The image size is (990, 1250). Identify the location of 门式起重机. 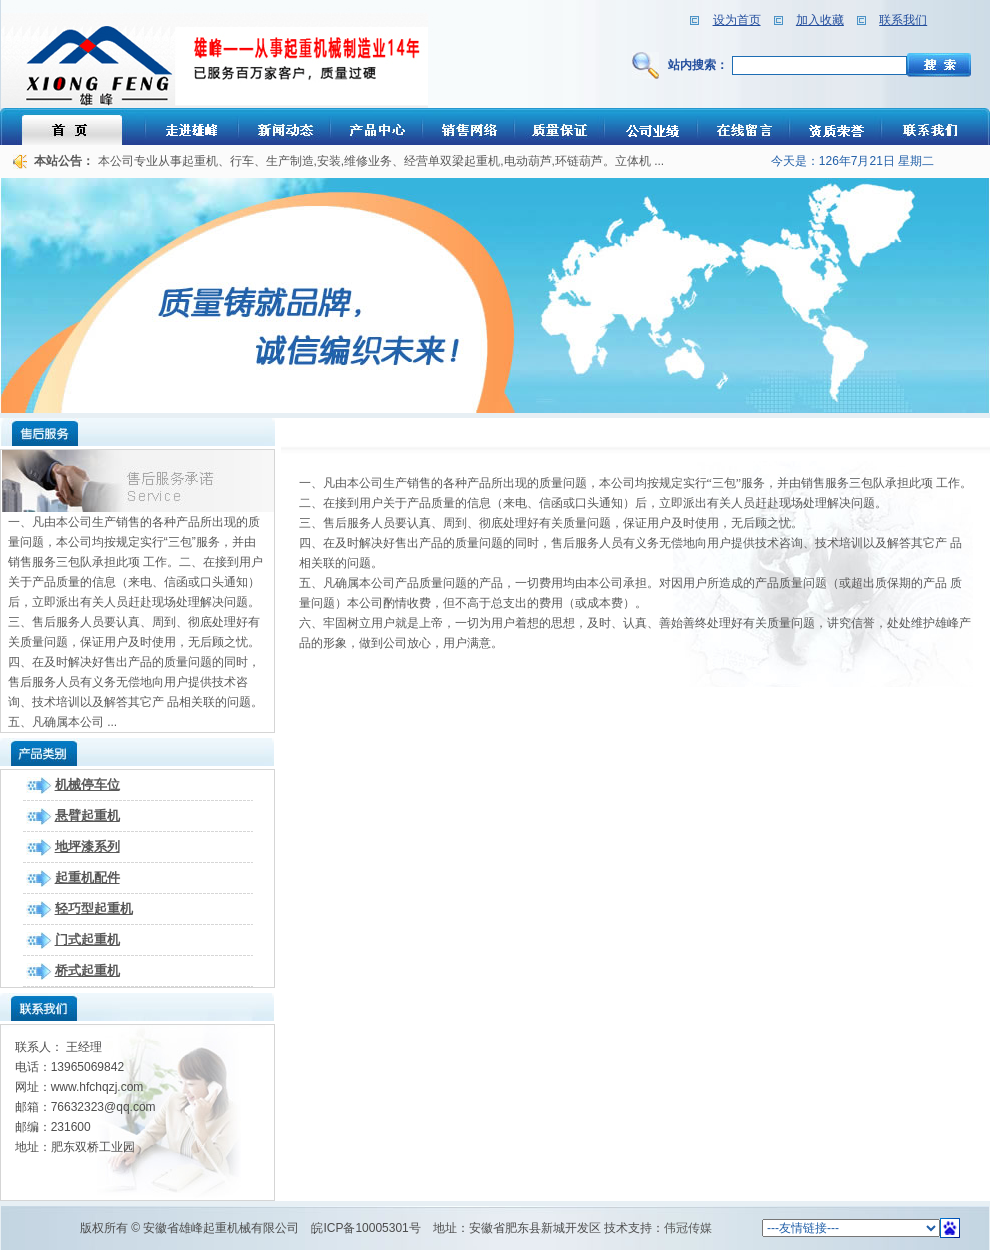
(87, 939).